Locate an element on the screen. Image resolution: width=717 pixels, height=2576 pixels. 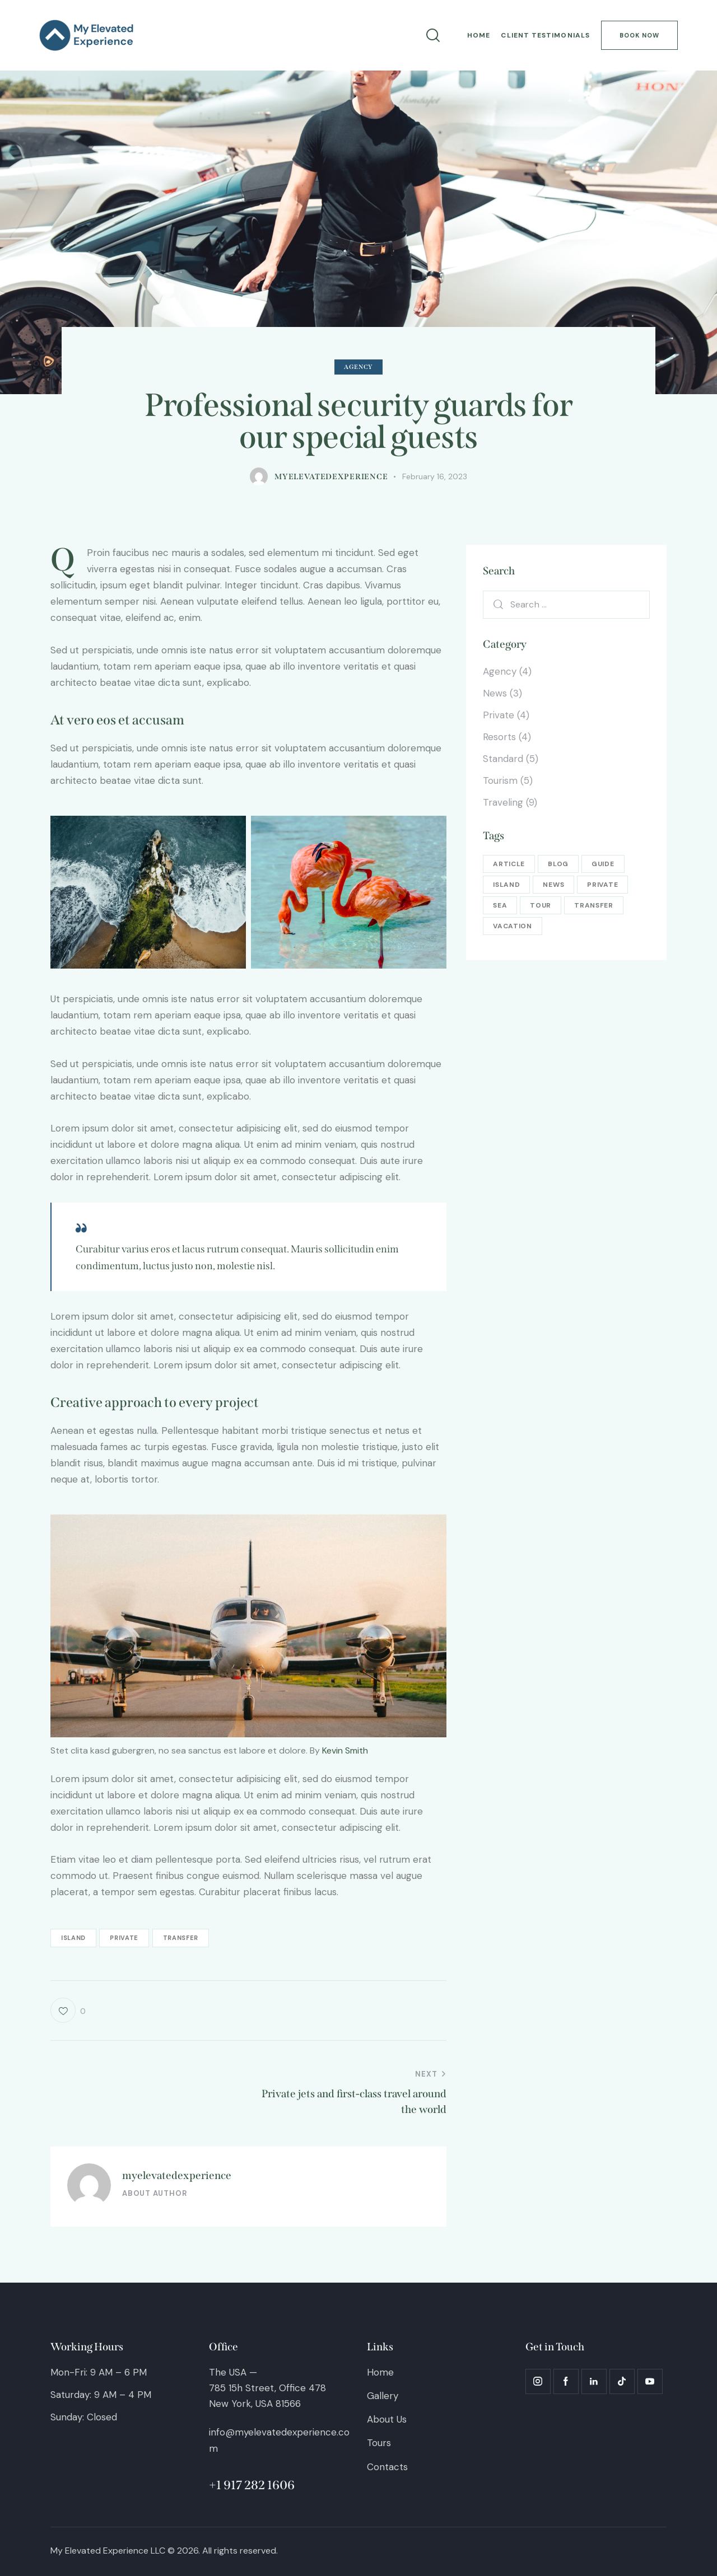
sea [sea (13 items)] is located at coordinates (500, 905).